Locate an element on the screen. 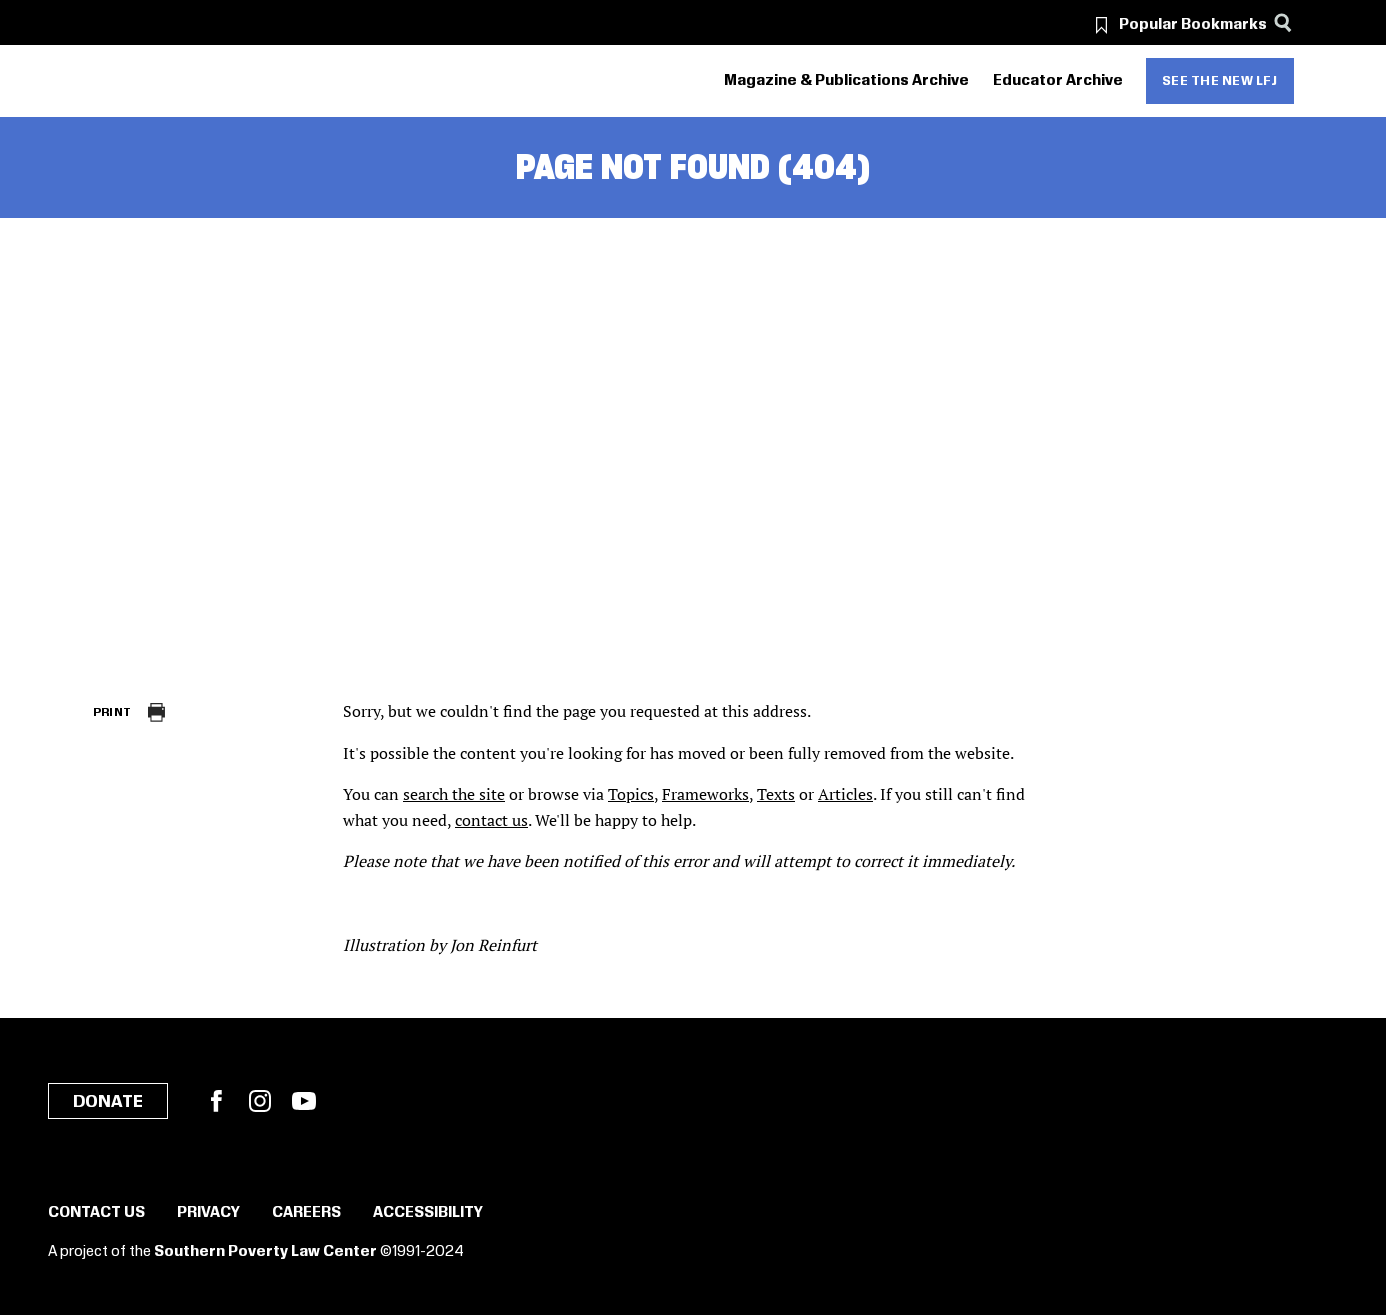  YouTube is located at coordinates (304, 1101).